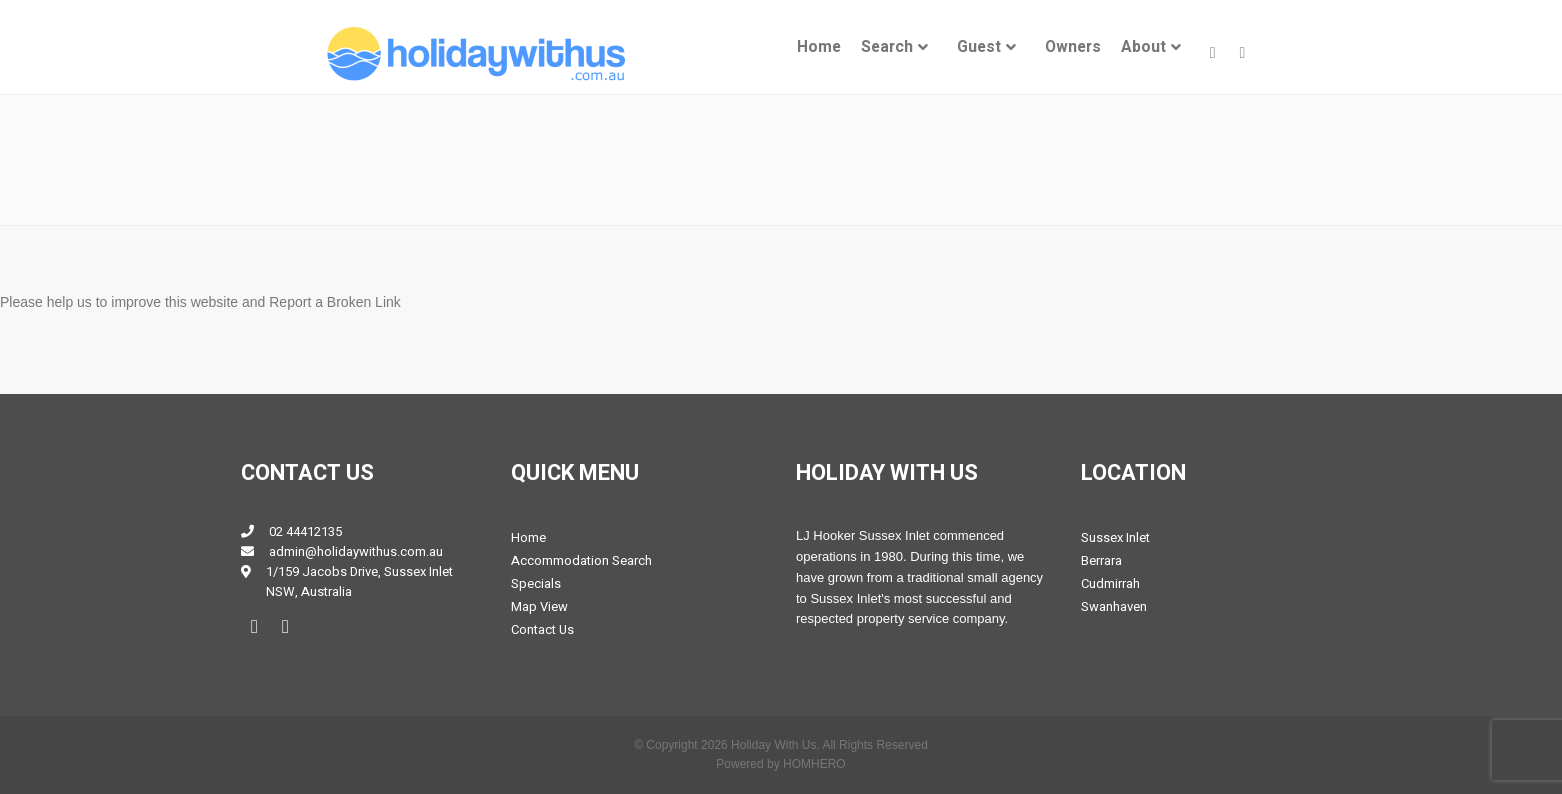 The width and height of the screenshot is (1562, 794). What do you see at coordinates (1143, 47) in the screenshot?
I see `About` at bounding box center [1143, 47].